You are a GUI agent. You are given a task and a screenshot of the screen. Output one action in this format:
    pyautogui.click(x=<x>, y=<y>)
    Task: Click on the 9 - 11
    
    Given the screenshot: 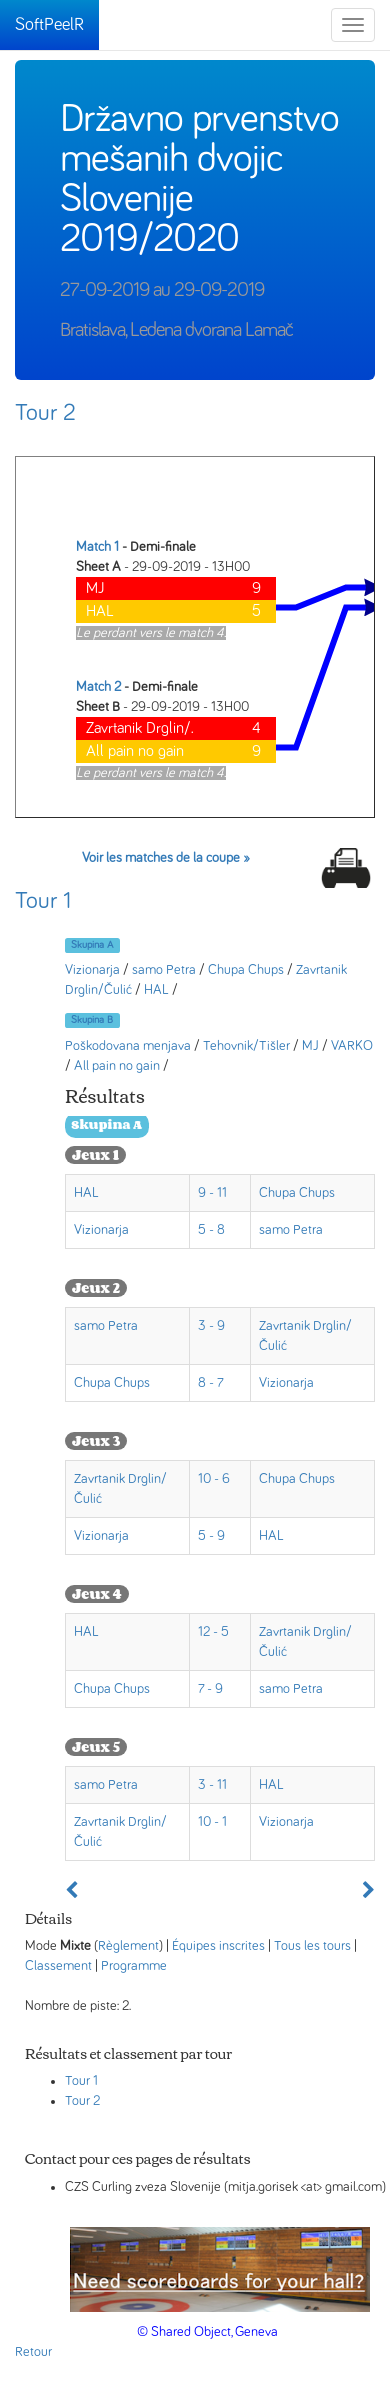 What is the action you would take?
    pyautogui.click(x=212, y=1193)
    